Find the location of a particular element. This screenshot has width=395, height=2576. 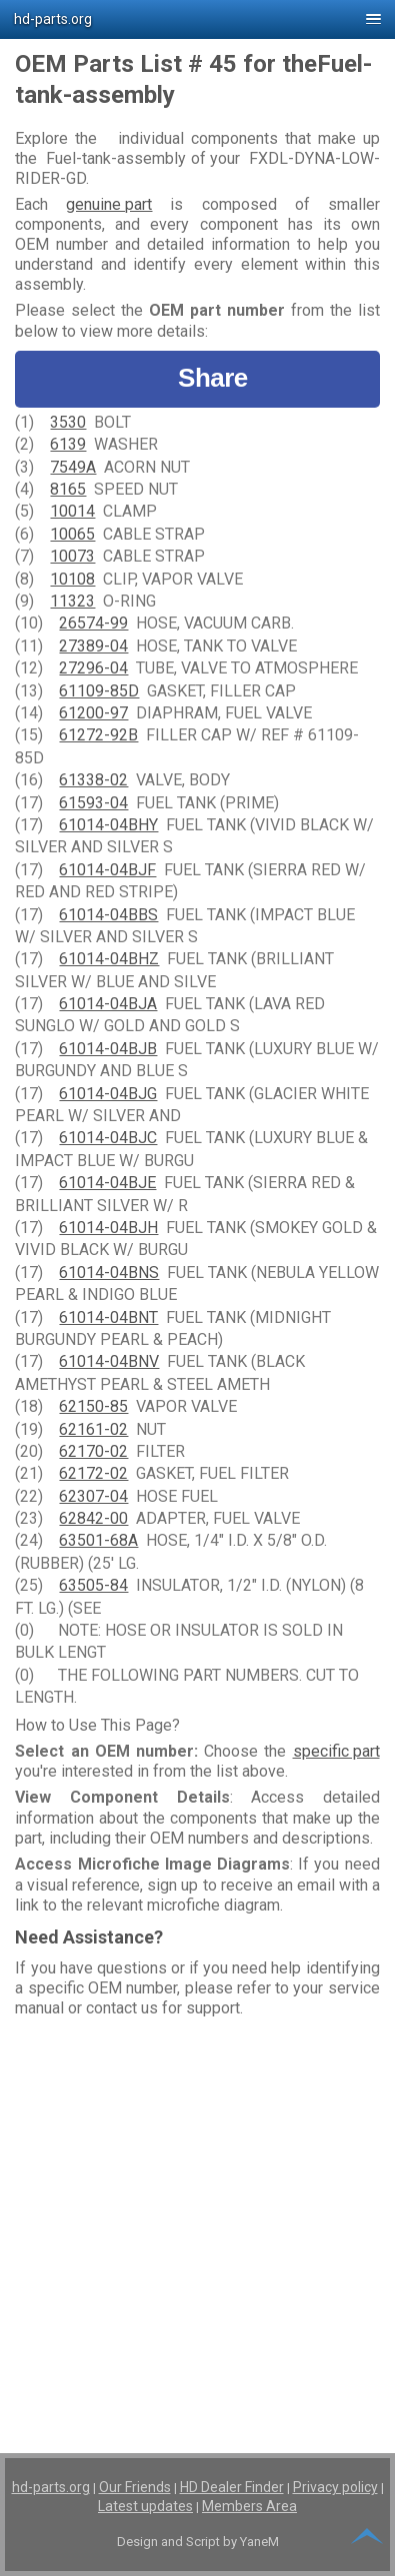

61014-04BBS is located at coordinates (108, 914).